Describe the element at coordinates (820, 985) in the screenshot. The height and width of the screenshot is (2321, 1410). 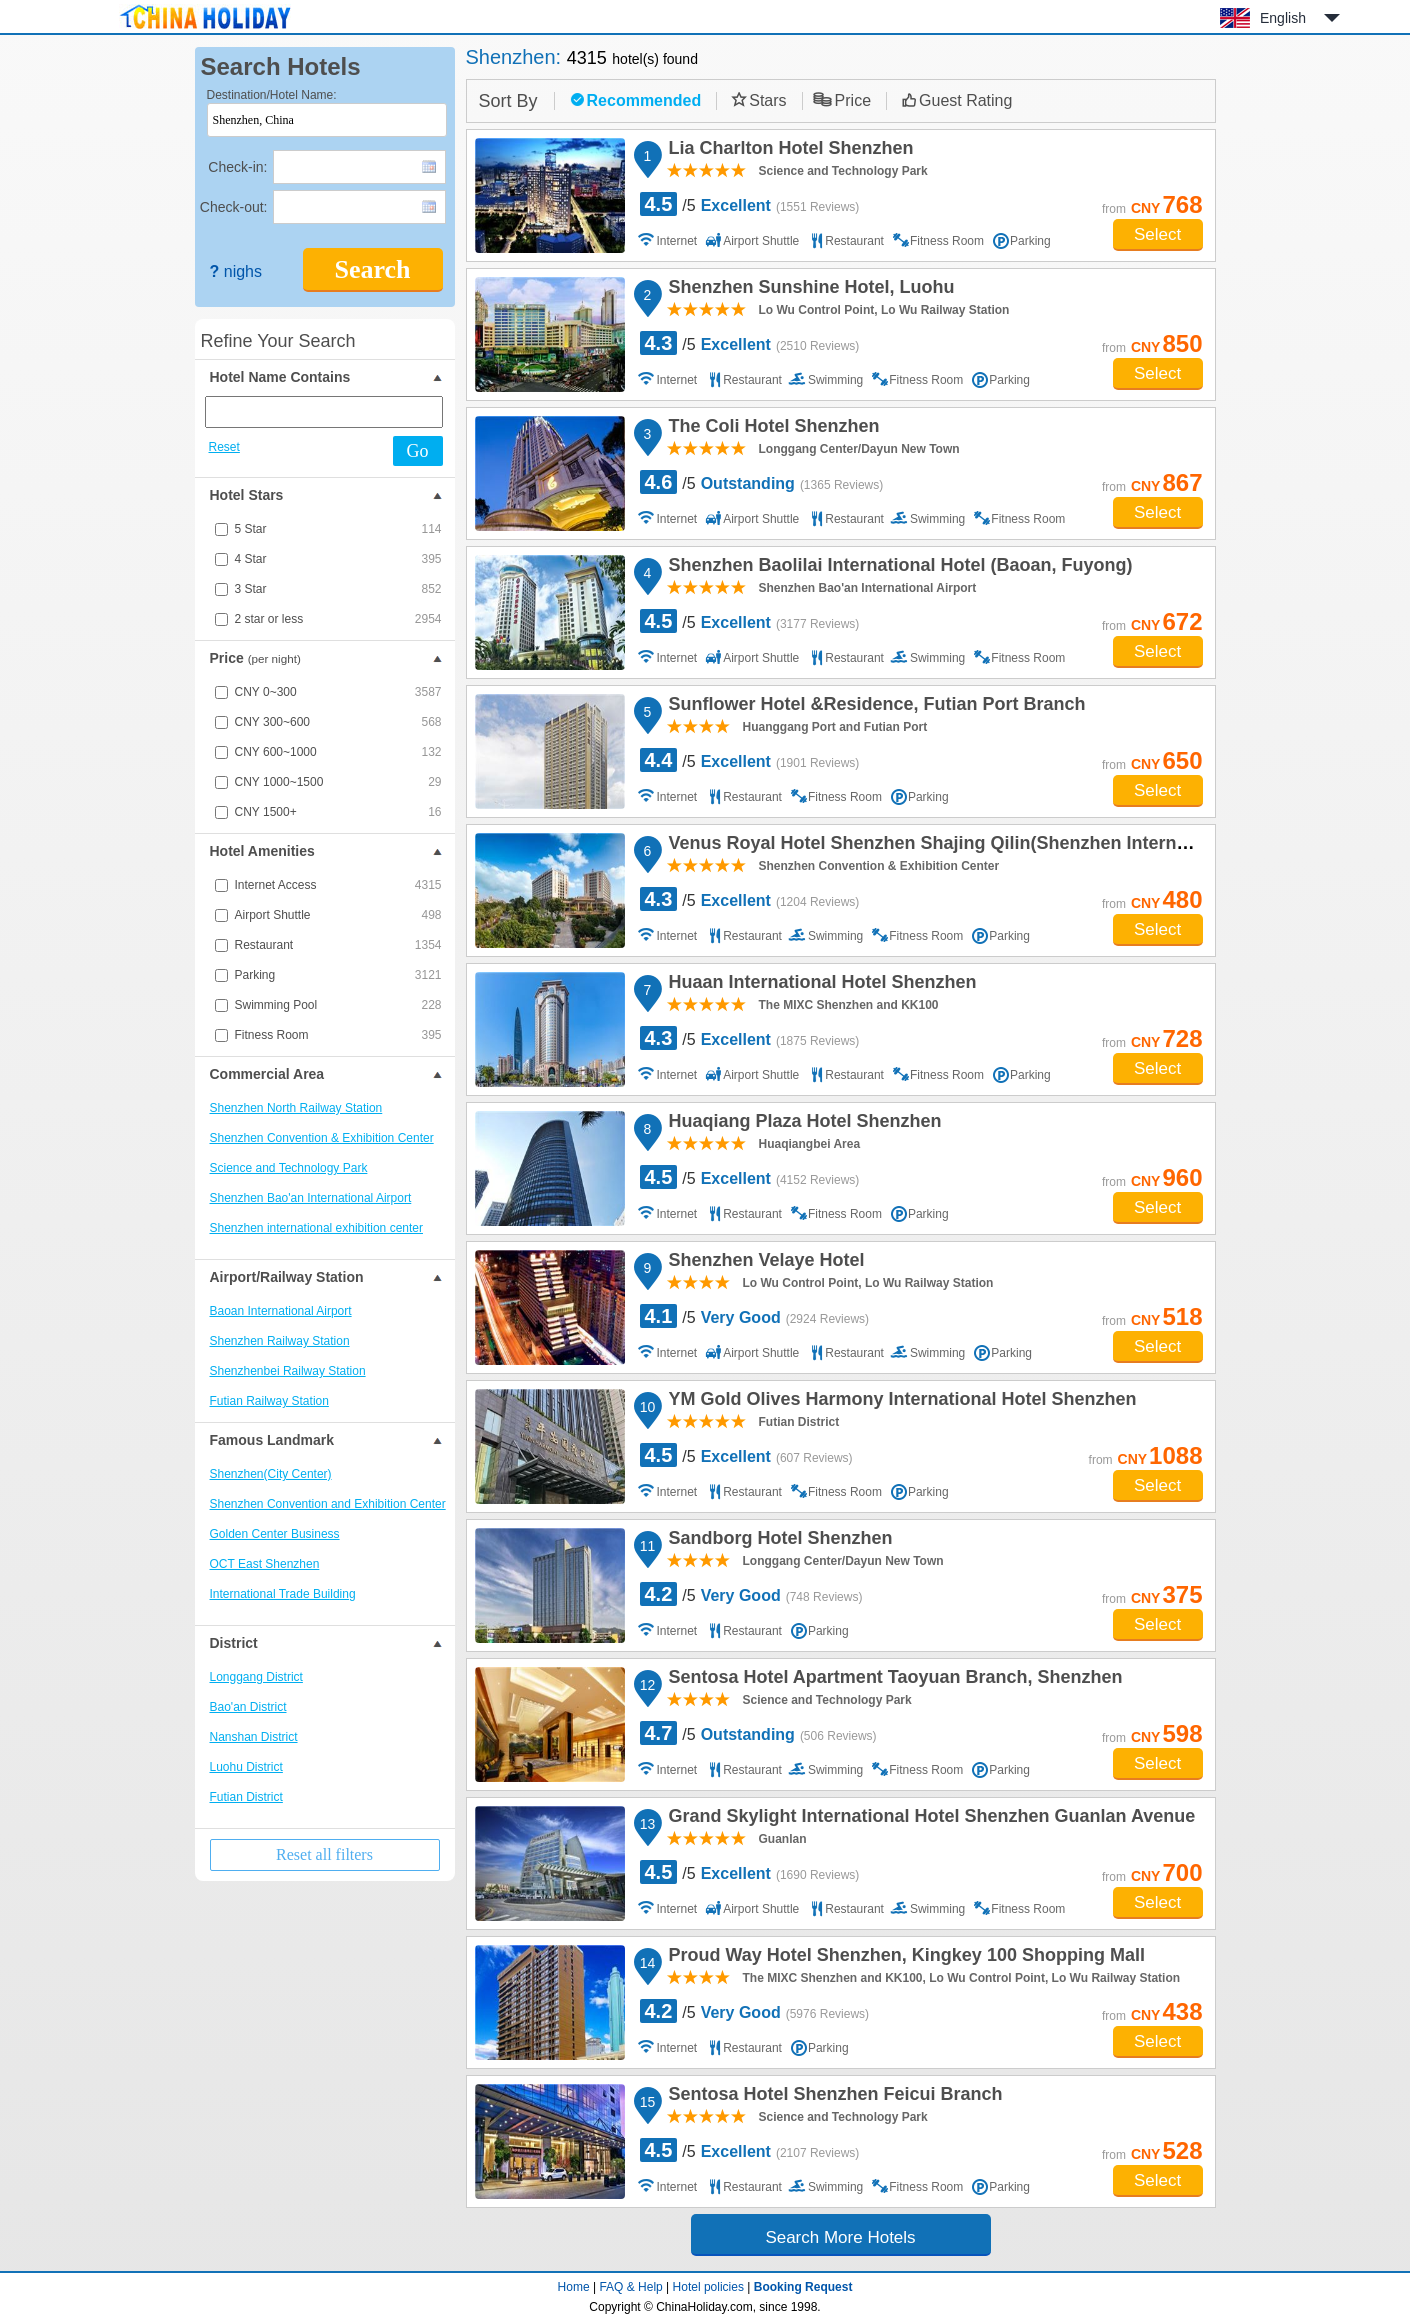
I see `Huaan International Hotel Shenzhen` at that location.